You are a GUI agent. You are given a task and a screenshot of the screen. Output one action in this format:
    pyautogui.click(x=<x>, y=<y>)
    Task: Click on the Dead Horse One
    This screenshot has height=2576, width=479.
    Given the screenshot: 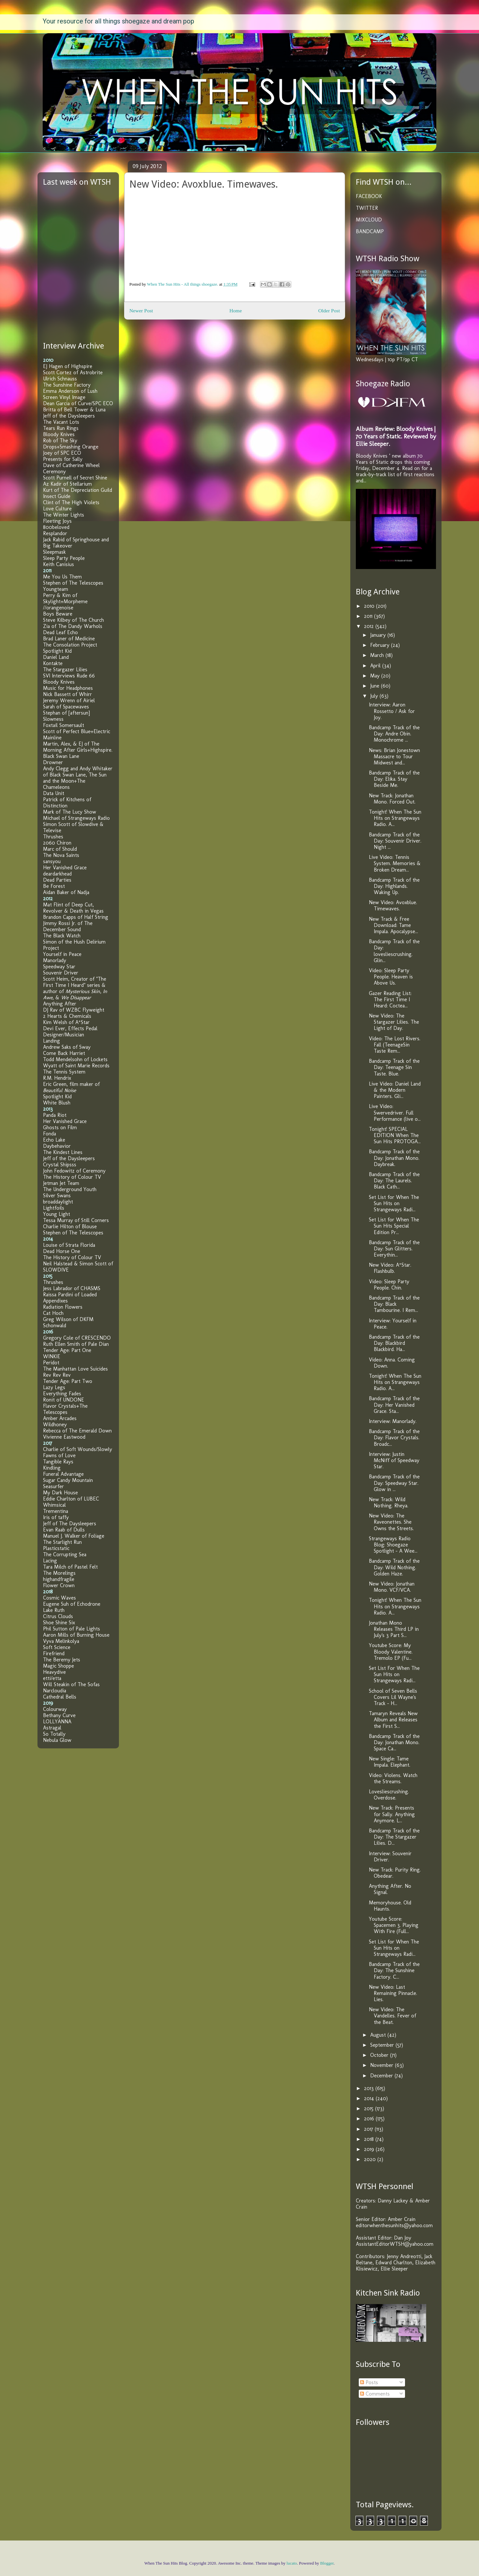 What is the action you would take?
    pyautogui.click(x=61, y=1251)
    